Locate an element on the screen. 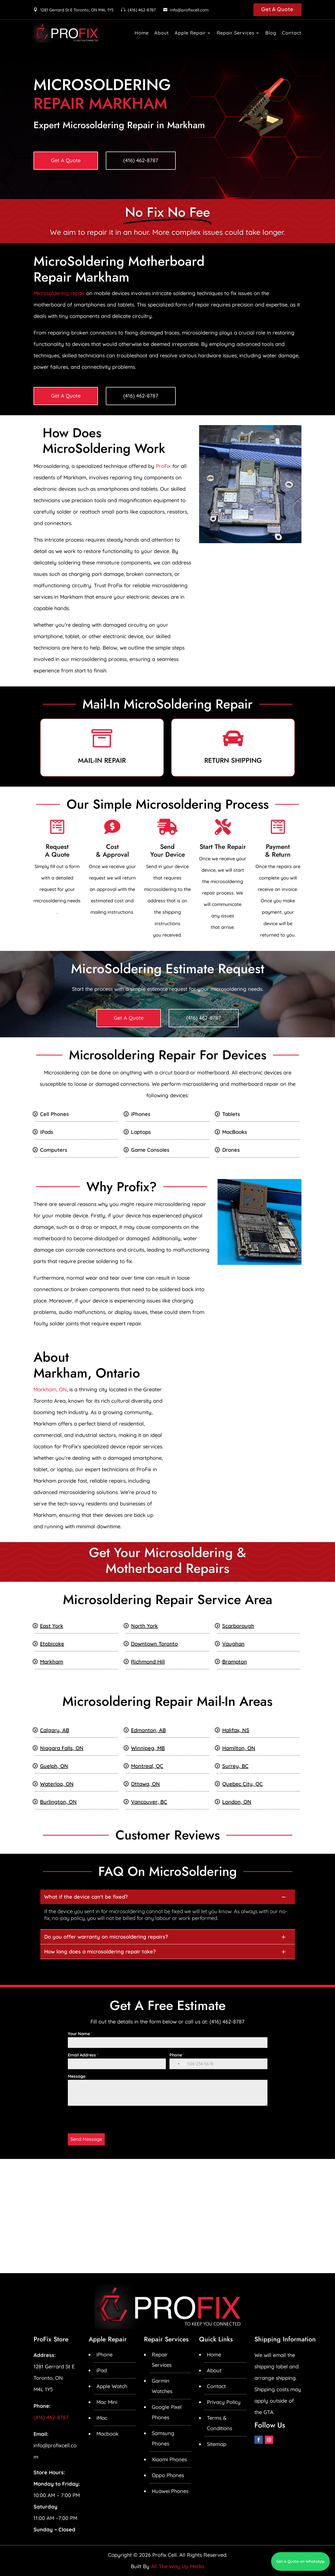 This screenshot has width=335, height=2576. East York is located at coordinates (51, 1626).